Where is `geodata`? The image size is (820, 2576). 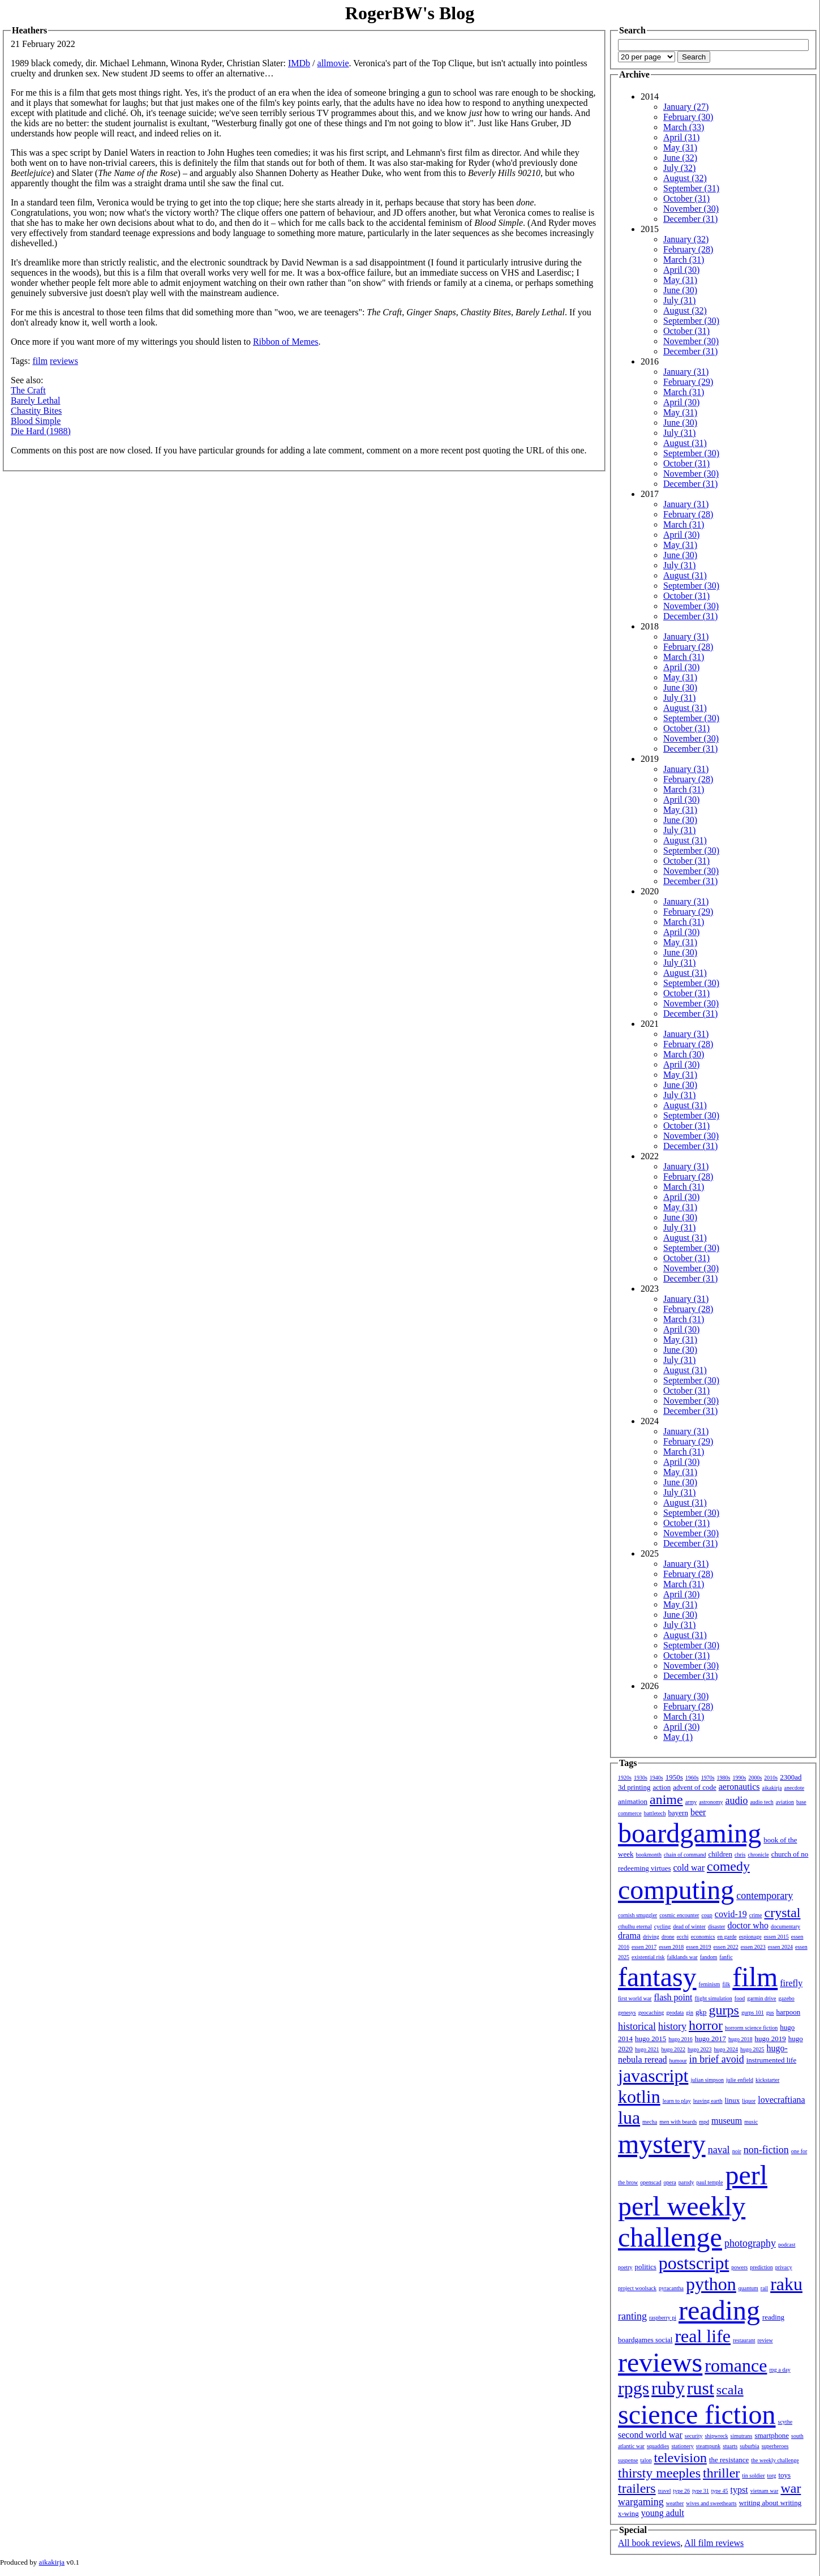
geodata is located at coordinates (675, 2012).